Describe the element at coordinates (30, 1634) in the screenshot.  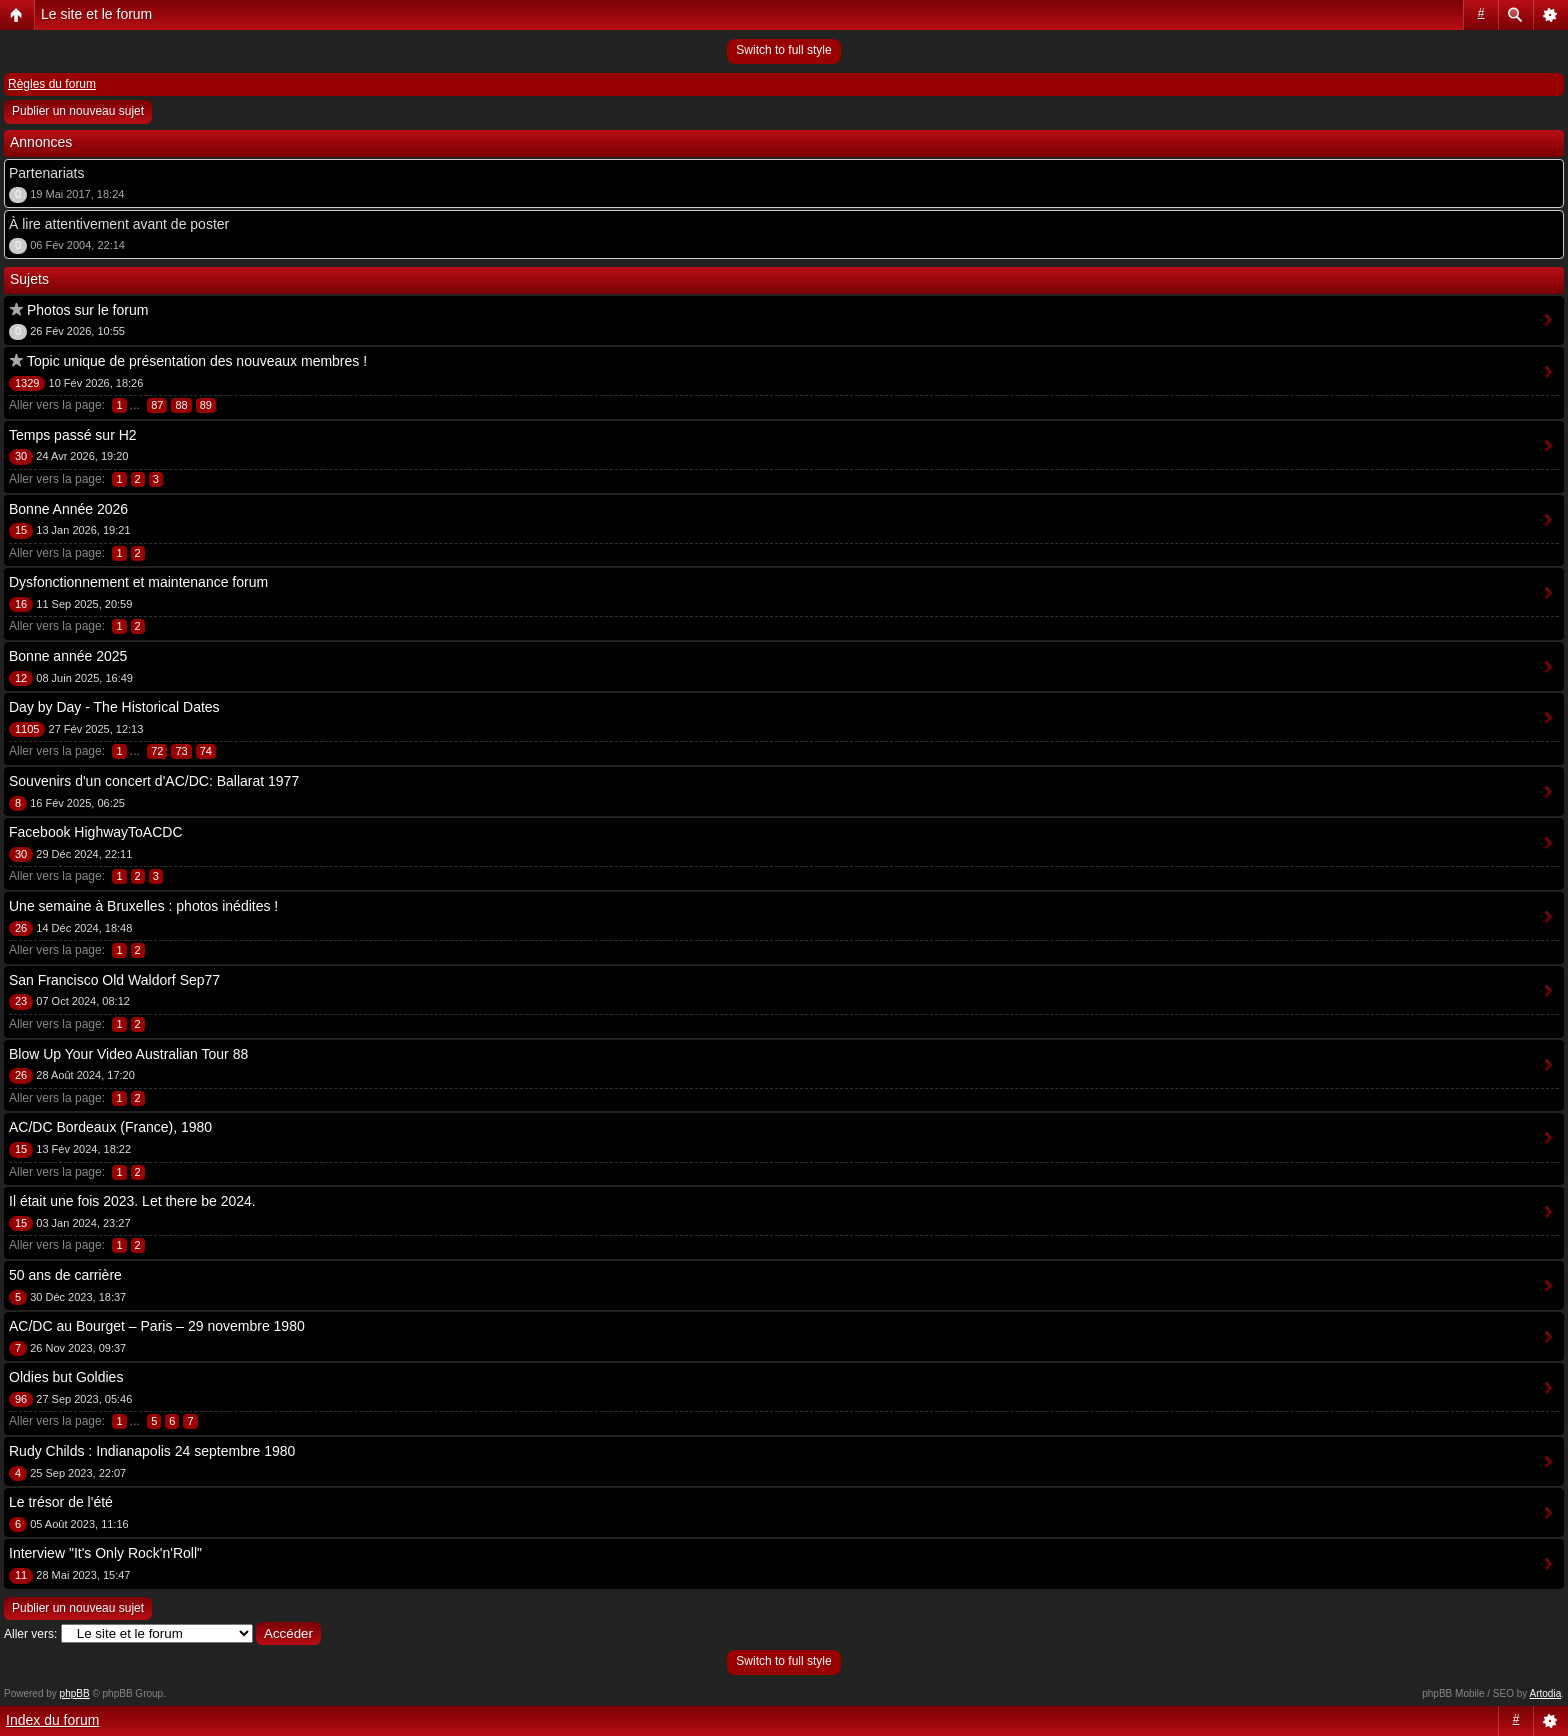
I see `Aller vers:` at that location.